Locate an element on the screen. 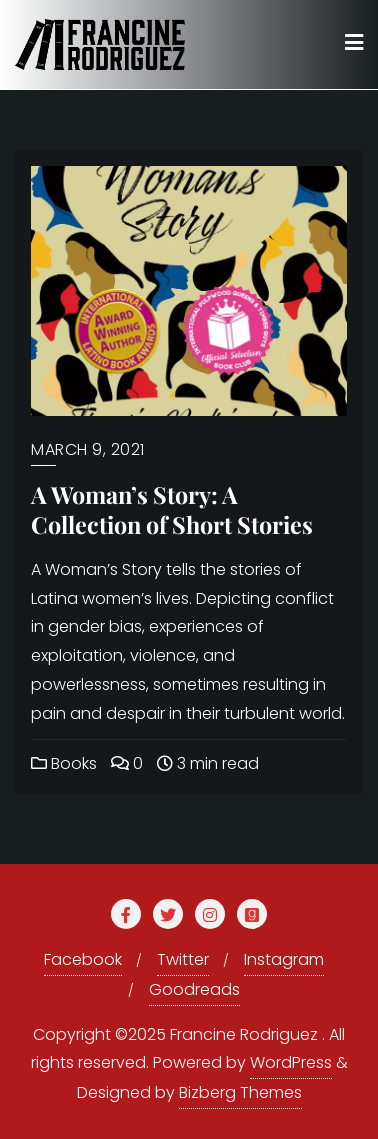  Books is located at coordinates (64, 763).